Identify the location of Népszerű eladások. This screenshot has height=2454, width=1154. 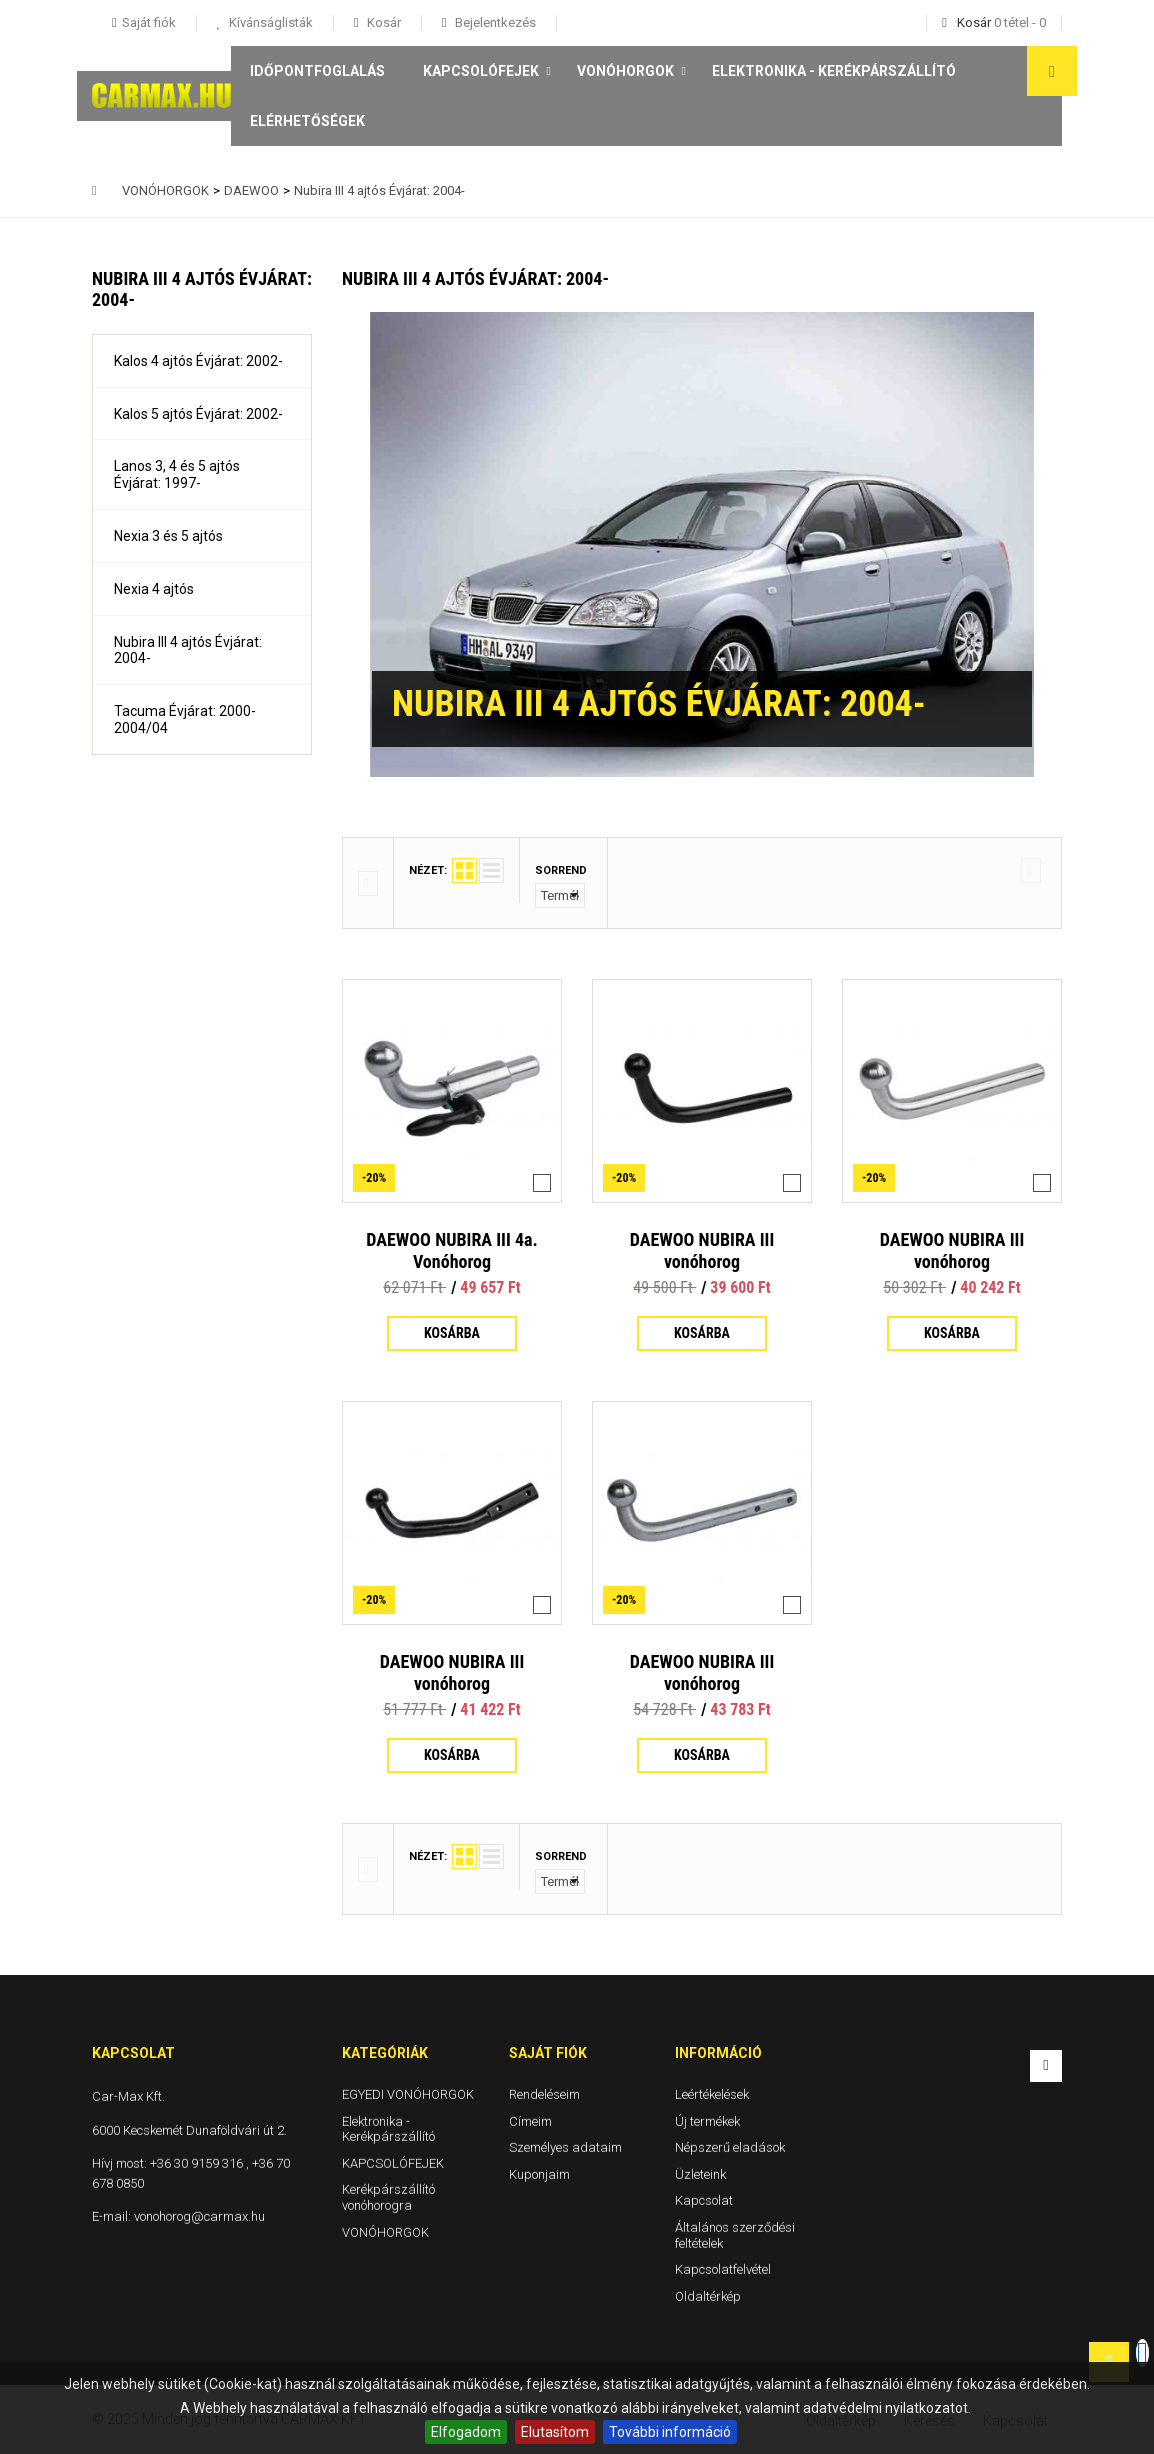
(730, 2147).